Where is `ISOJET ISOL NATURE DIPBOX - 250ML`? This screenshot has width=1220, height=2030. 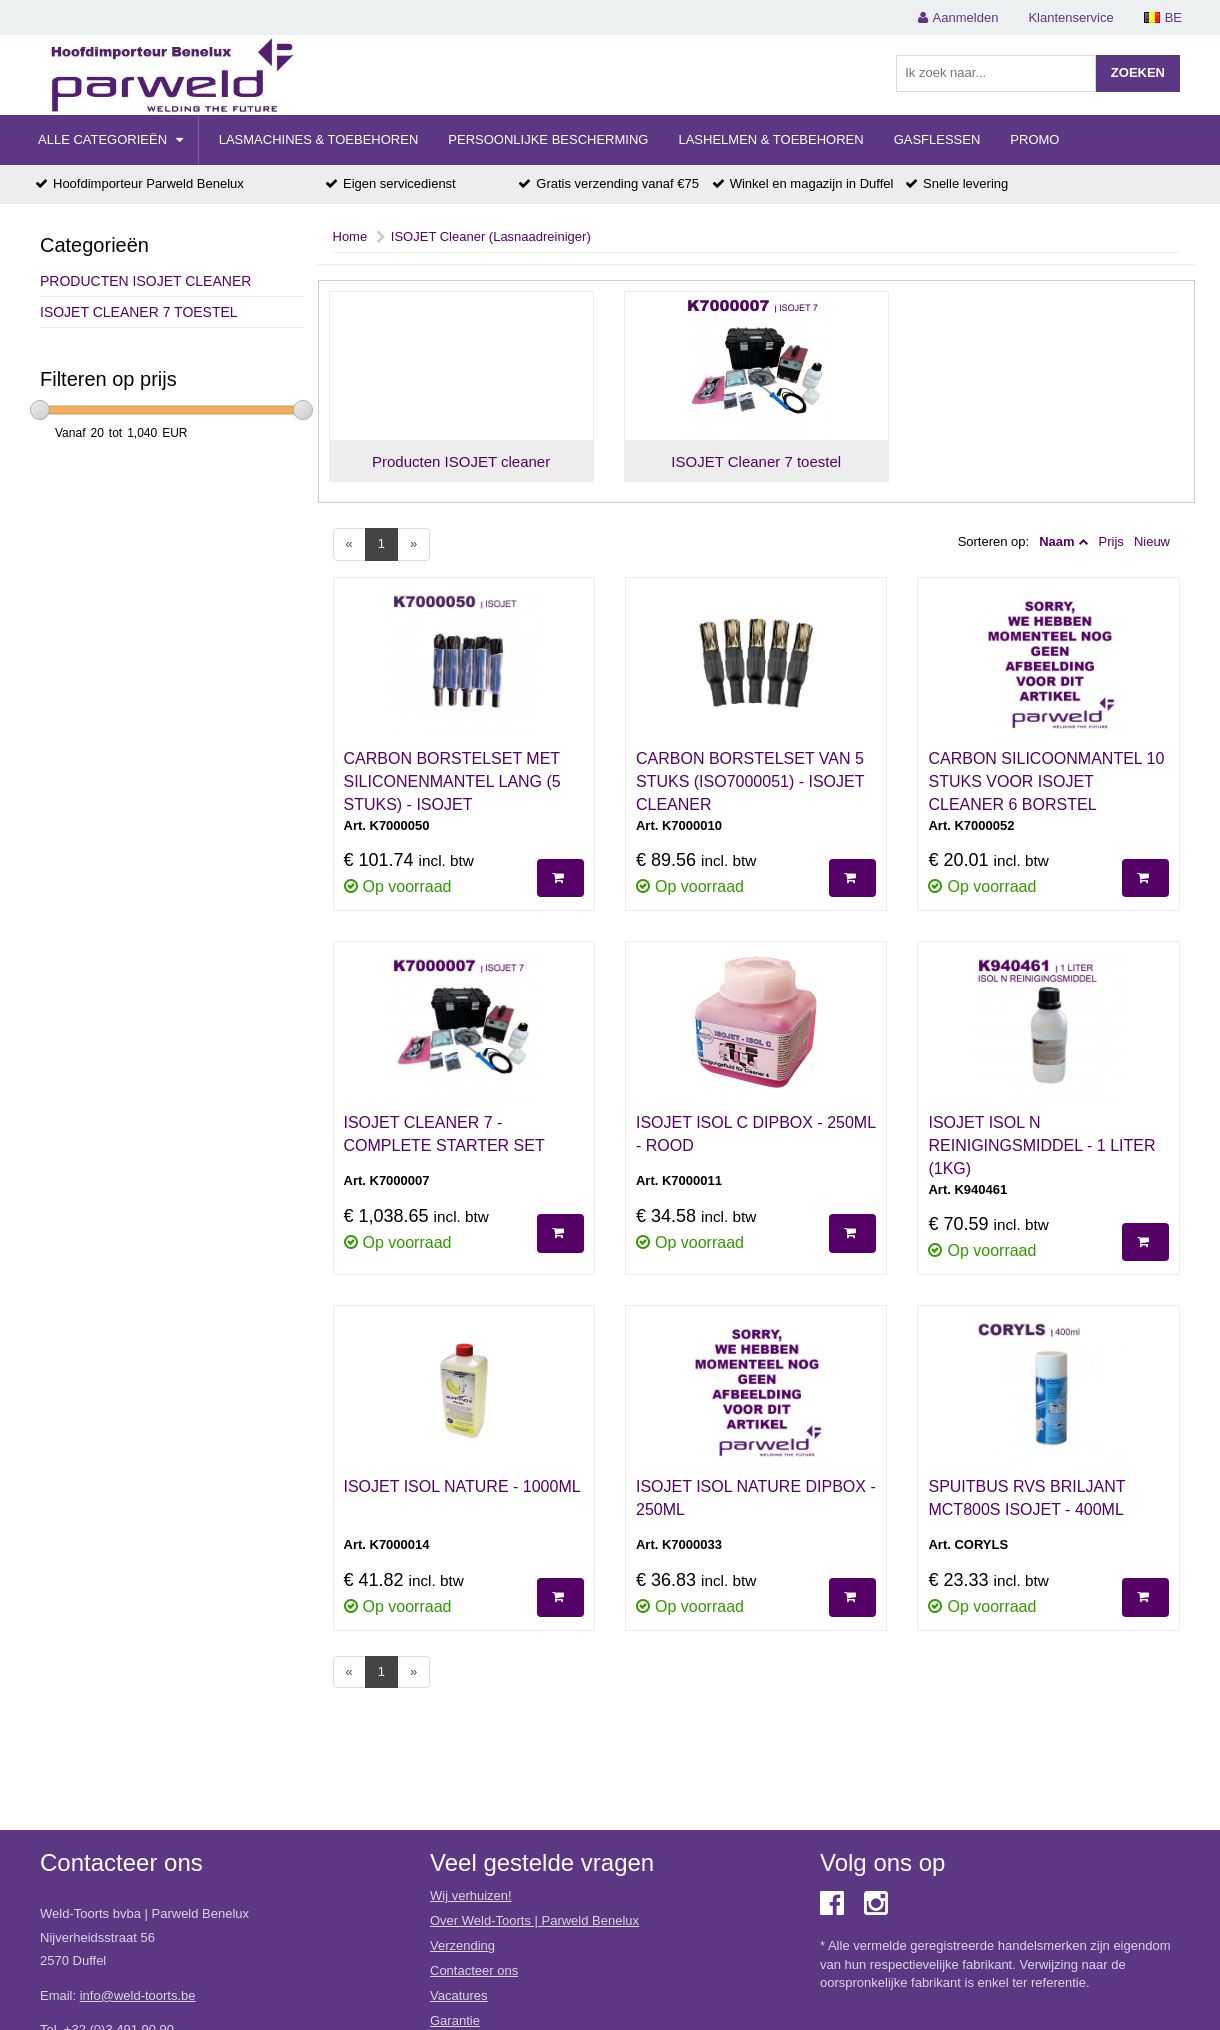
ISOJET ISOL NATURE DIPBOX - 250ML is located at coordinates (756, 1498).